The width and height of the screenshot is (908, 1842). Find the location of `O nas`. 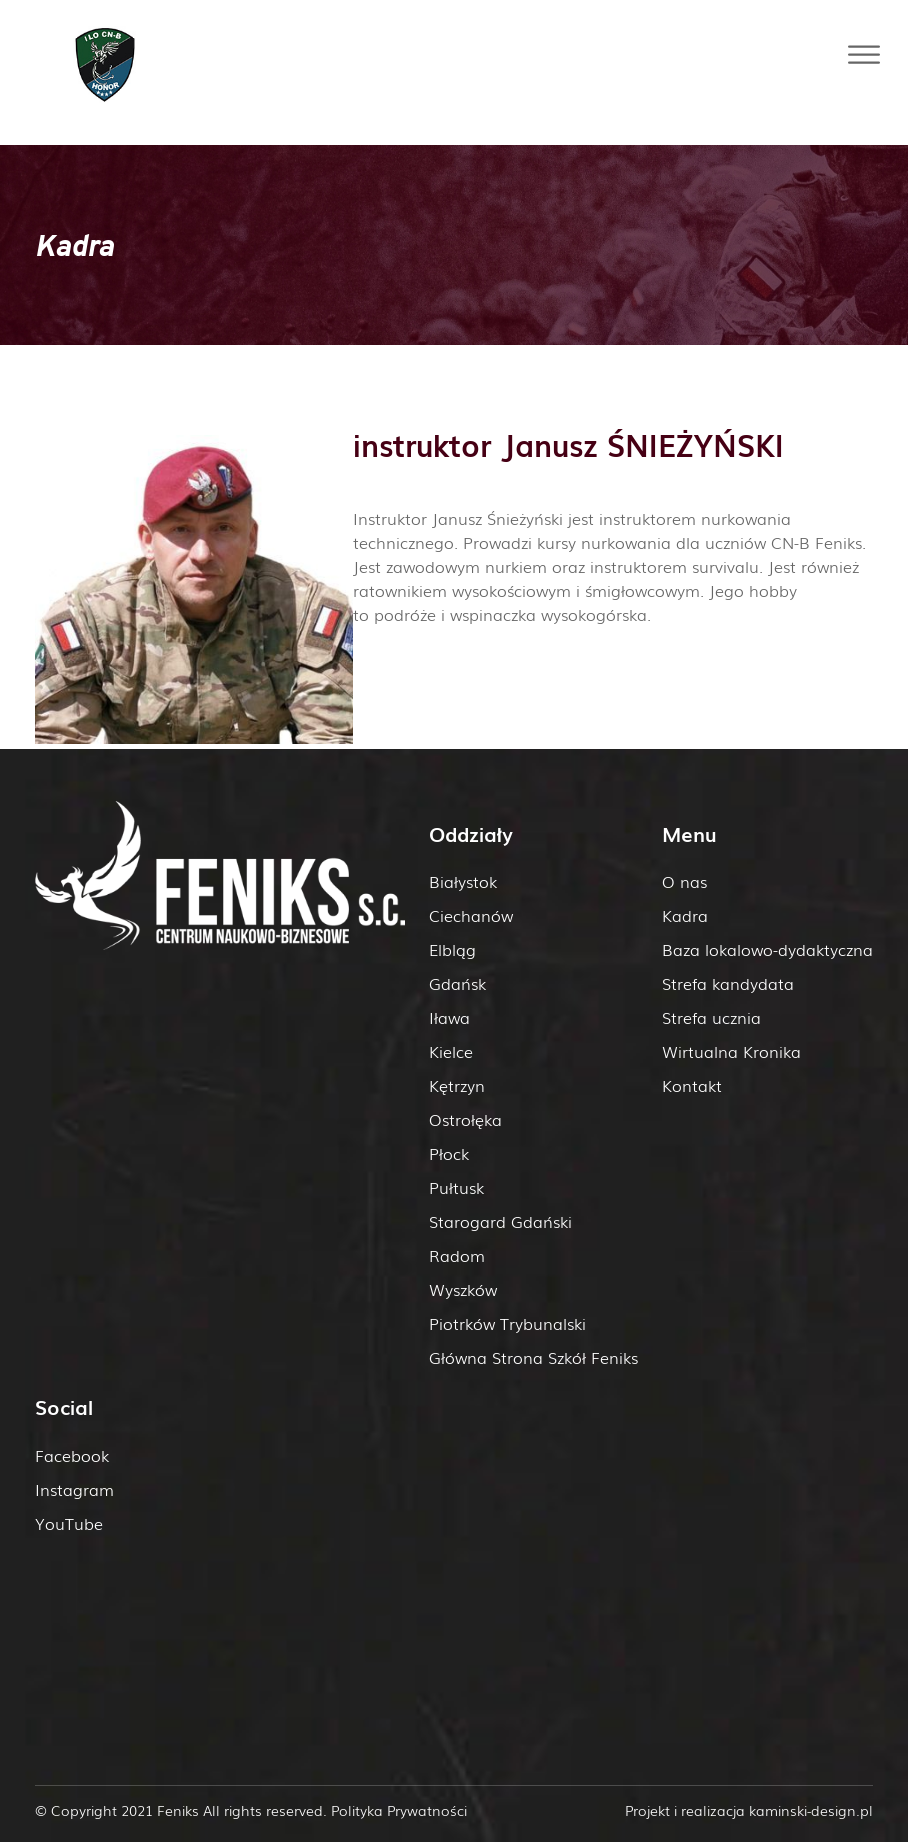

O nas is located at coordinates (684, 881).